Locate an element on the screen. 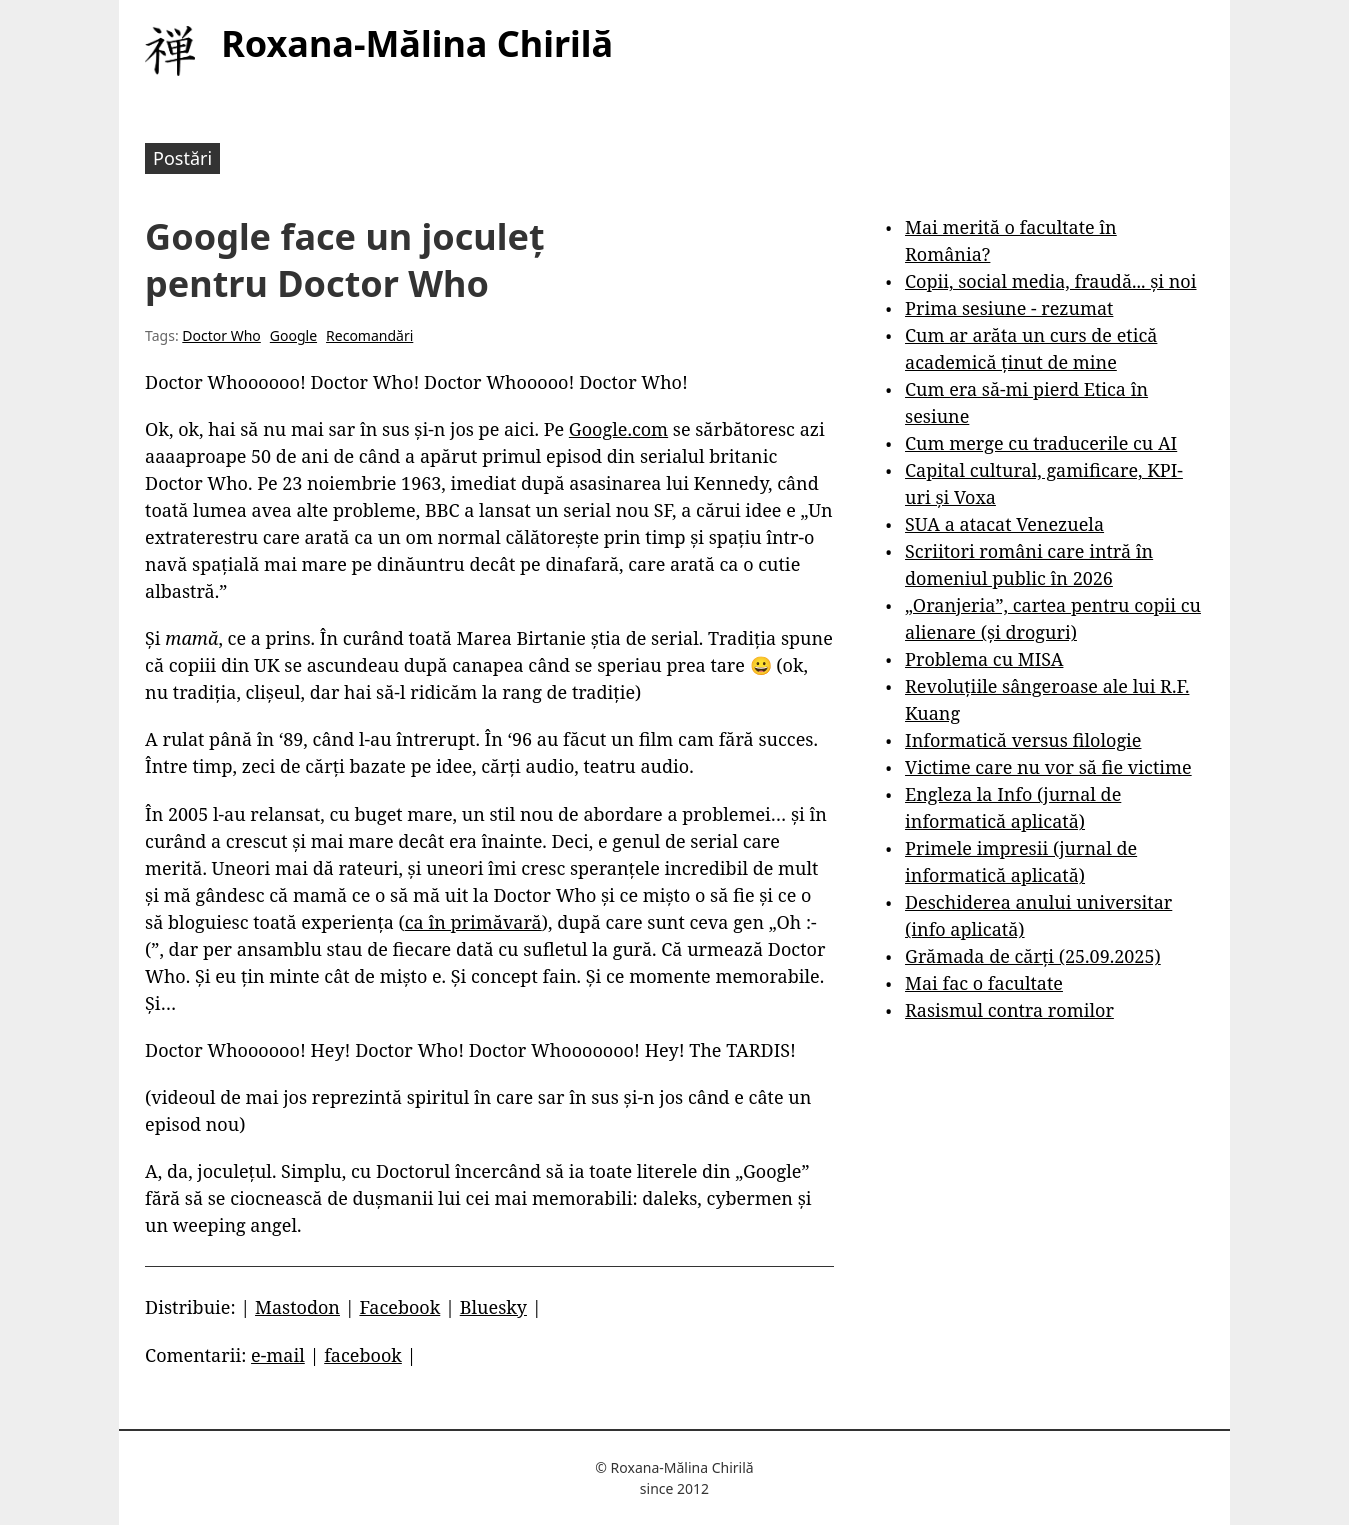 The width and height of the screenshot is (1349, 1525). Google is located at coordinates (293, 335).